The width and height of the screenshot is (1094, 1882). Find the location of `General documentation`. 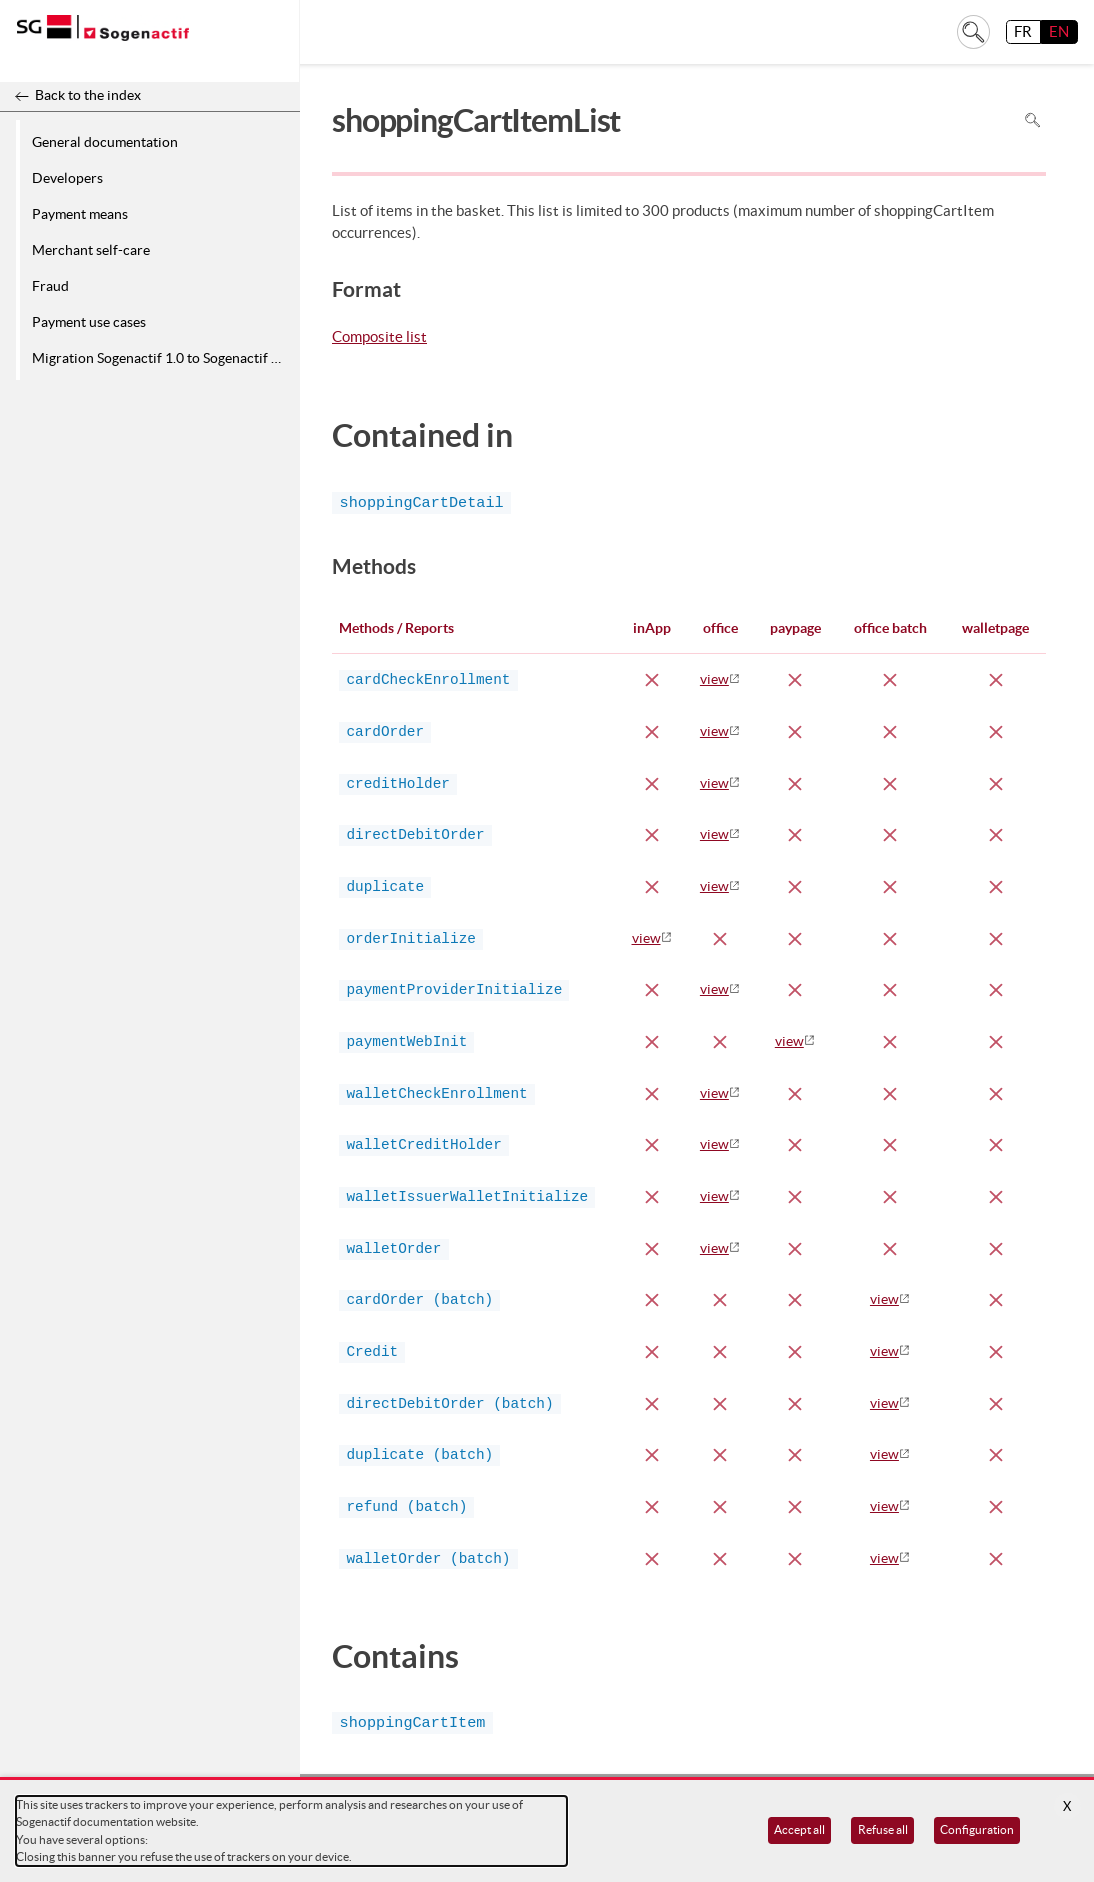

General documentation is located at coordinates (105, 142).